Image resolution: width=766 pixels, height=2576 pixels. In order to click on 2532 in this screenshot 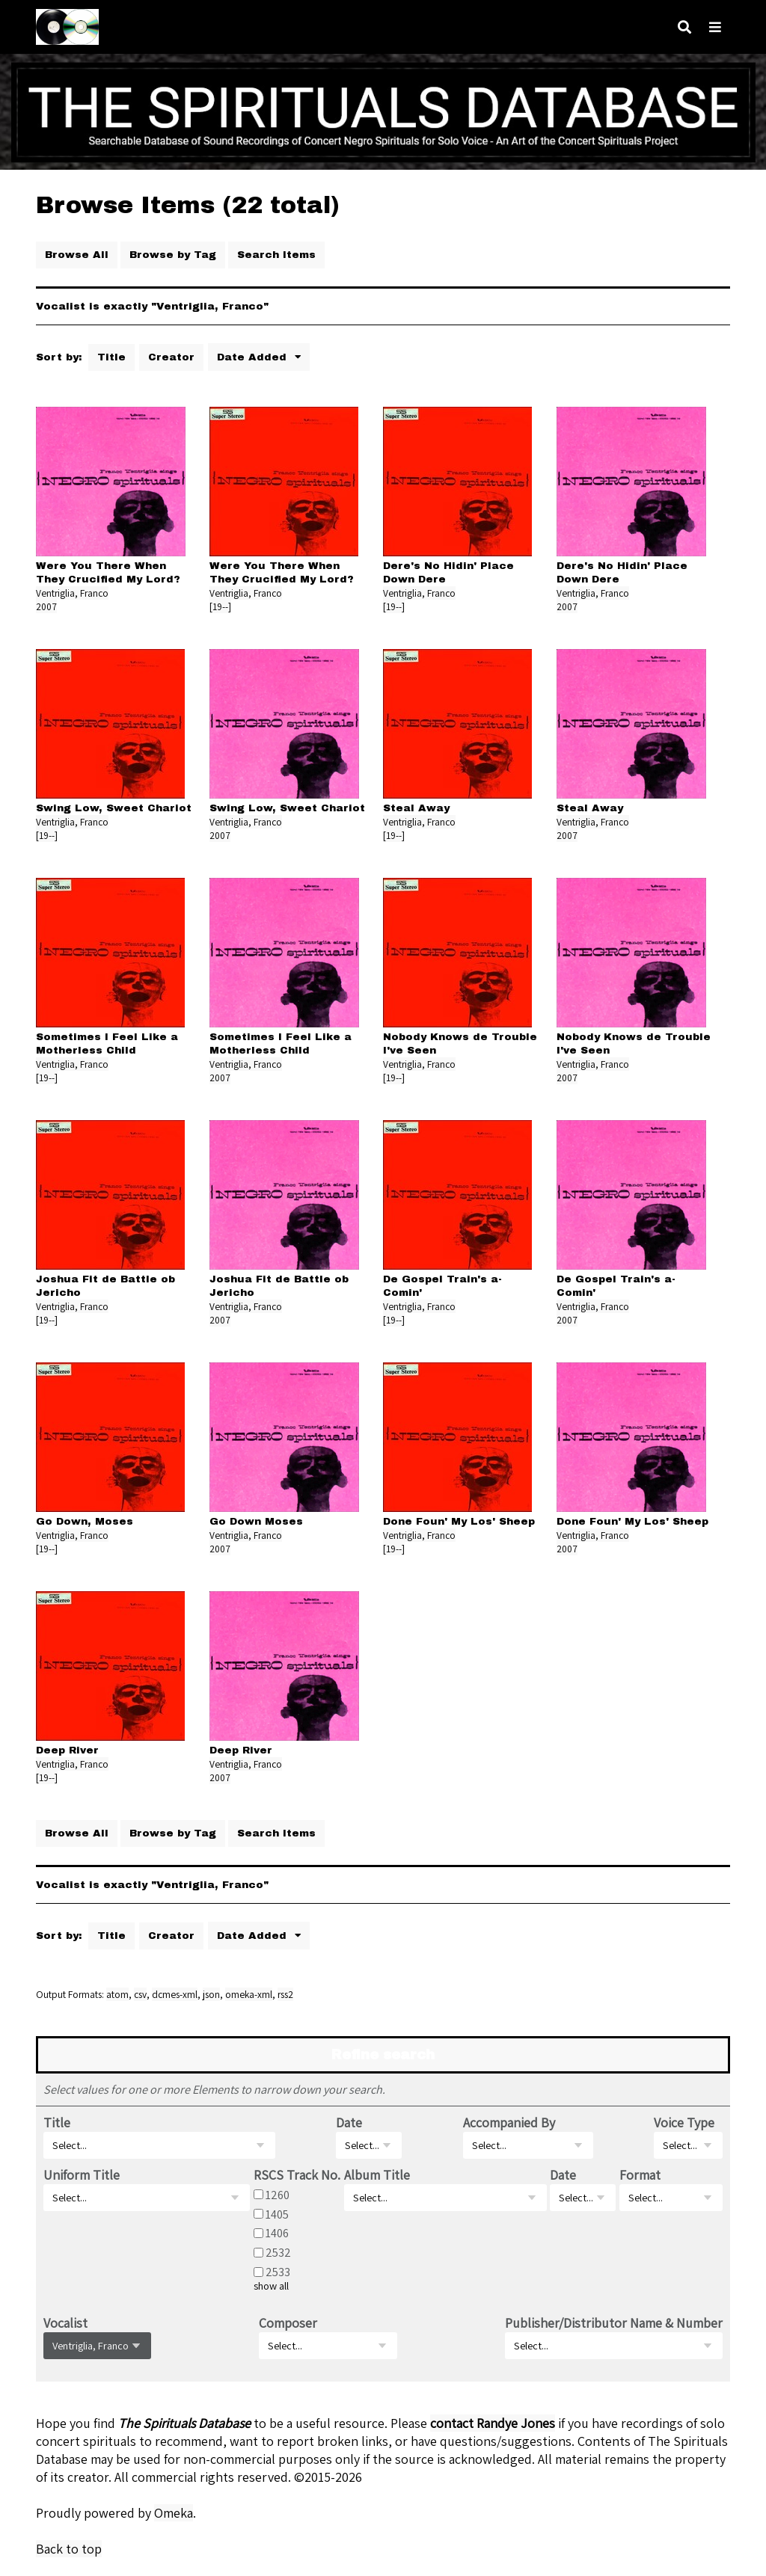, I will do `click(278, 2252)`.